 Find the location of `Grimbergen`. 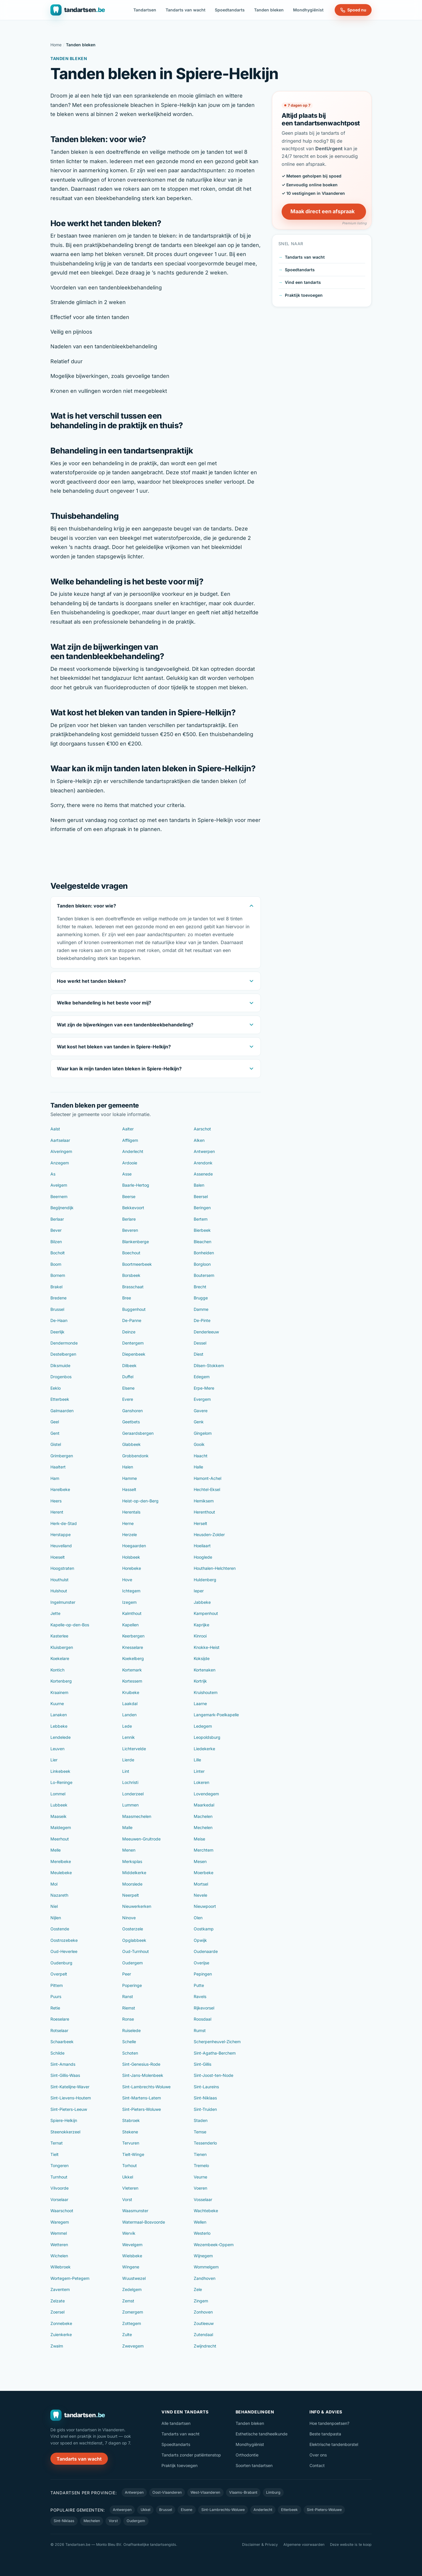

Grimbergen is located at coordinates (61, 1455).